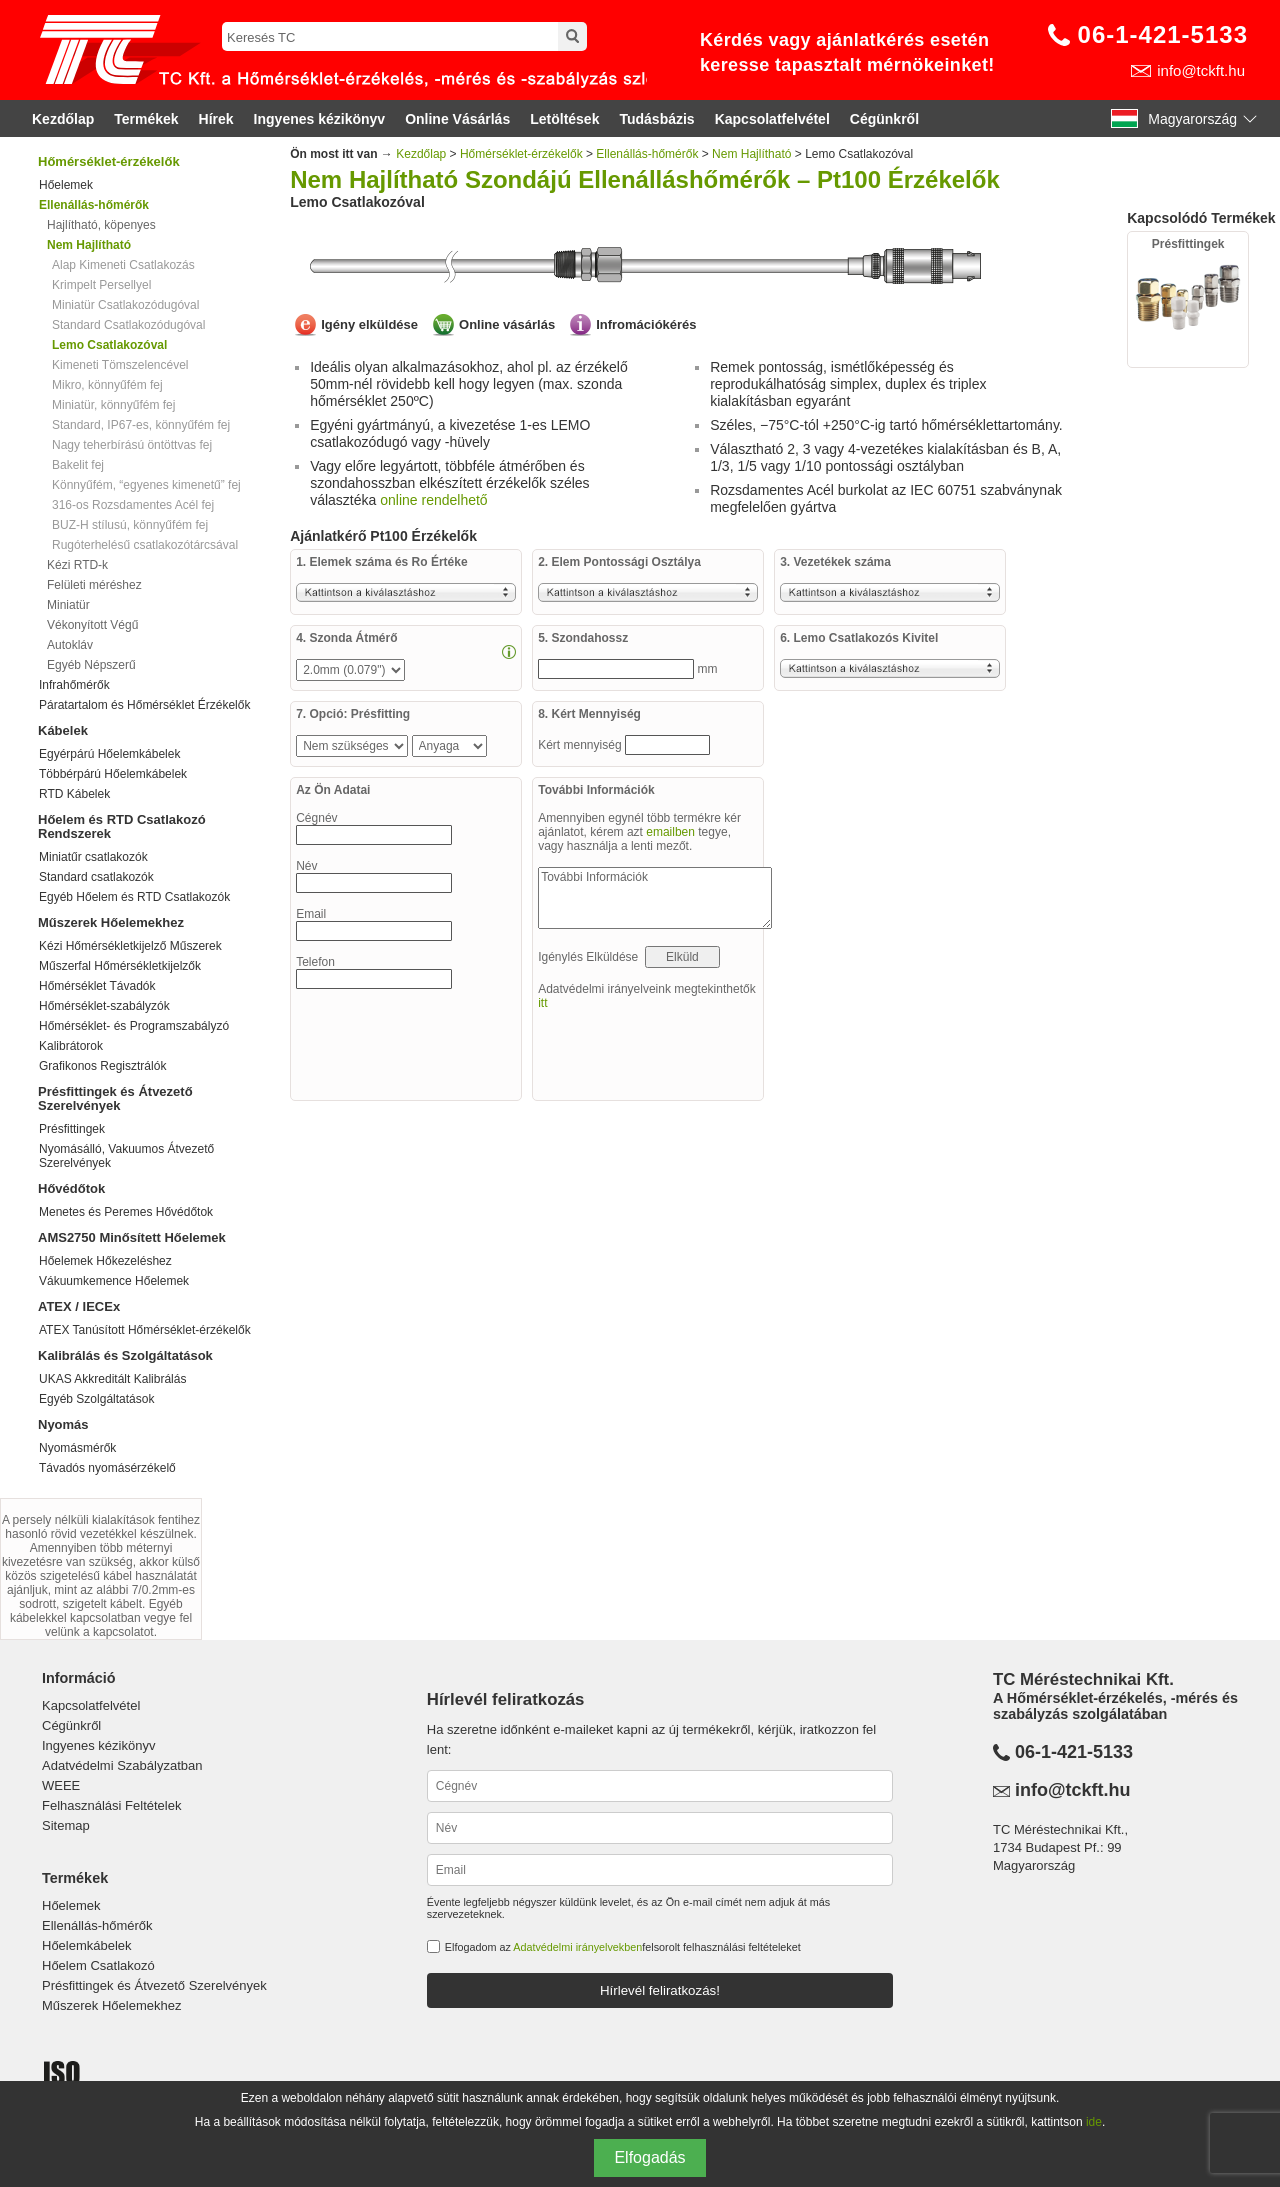 The width and height of the screenshot is (1280, 2187). I want to click on Egyérpárú Hőelemkábelek, so click(109, 754).